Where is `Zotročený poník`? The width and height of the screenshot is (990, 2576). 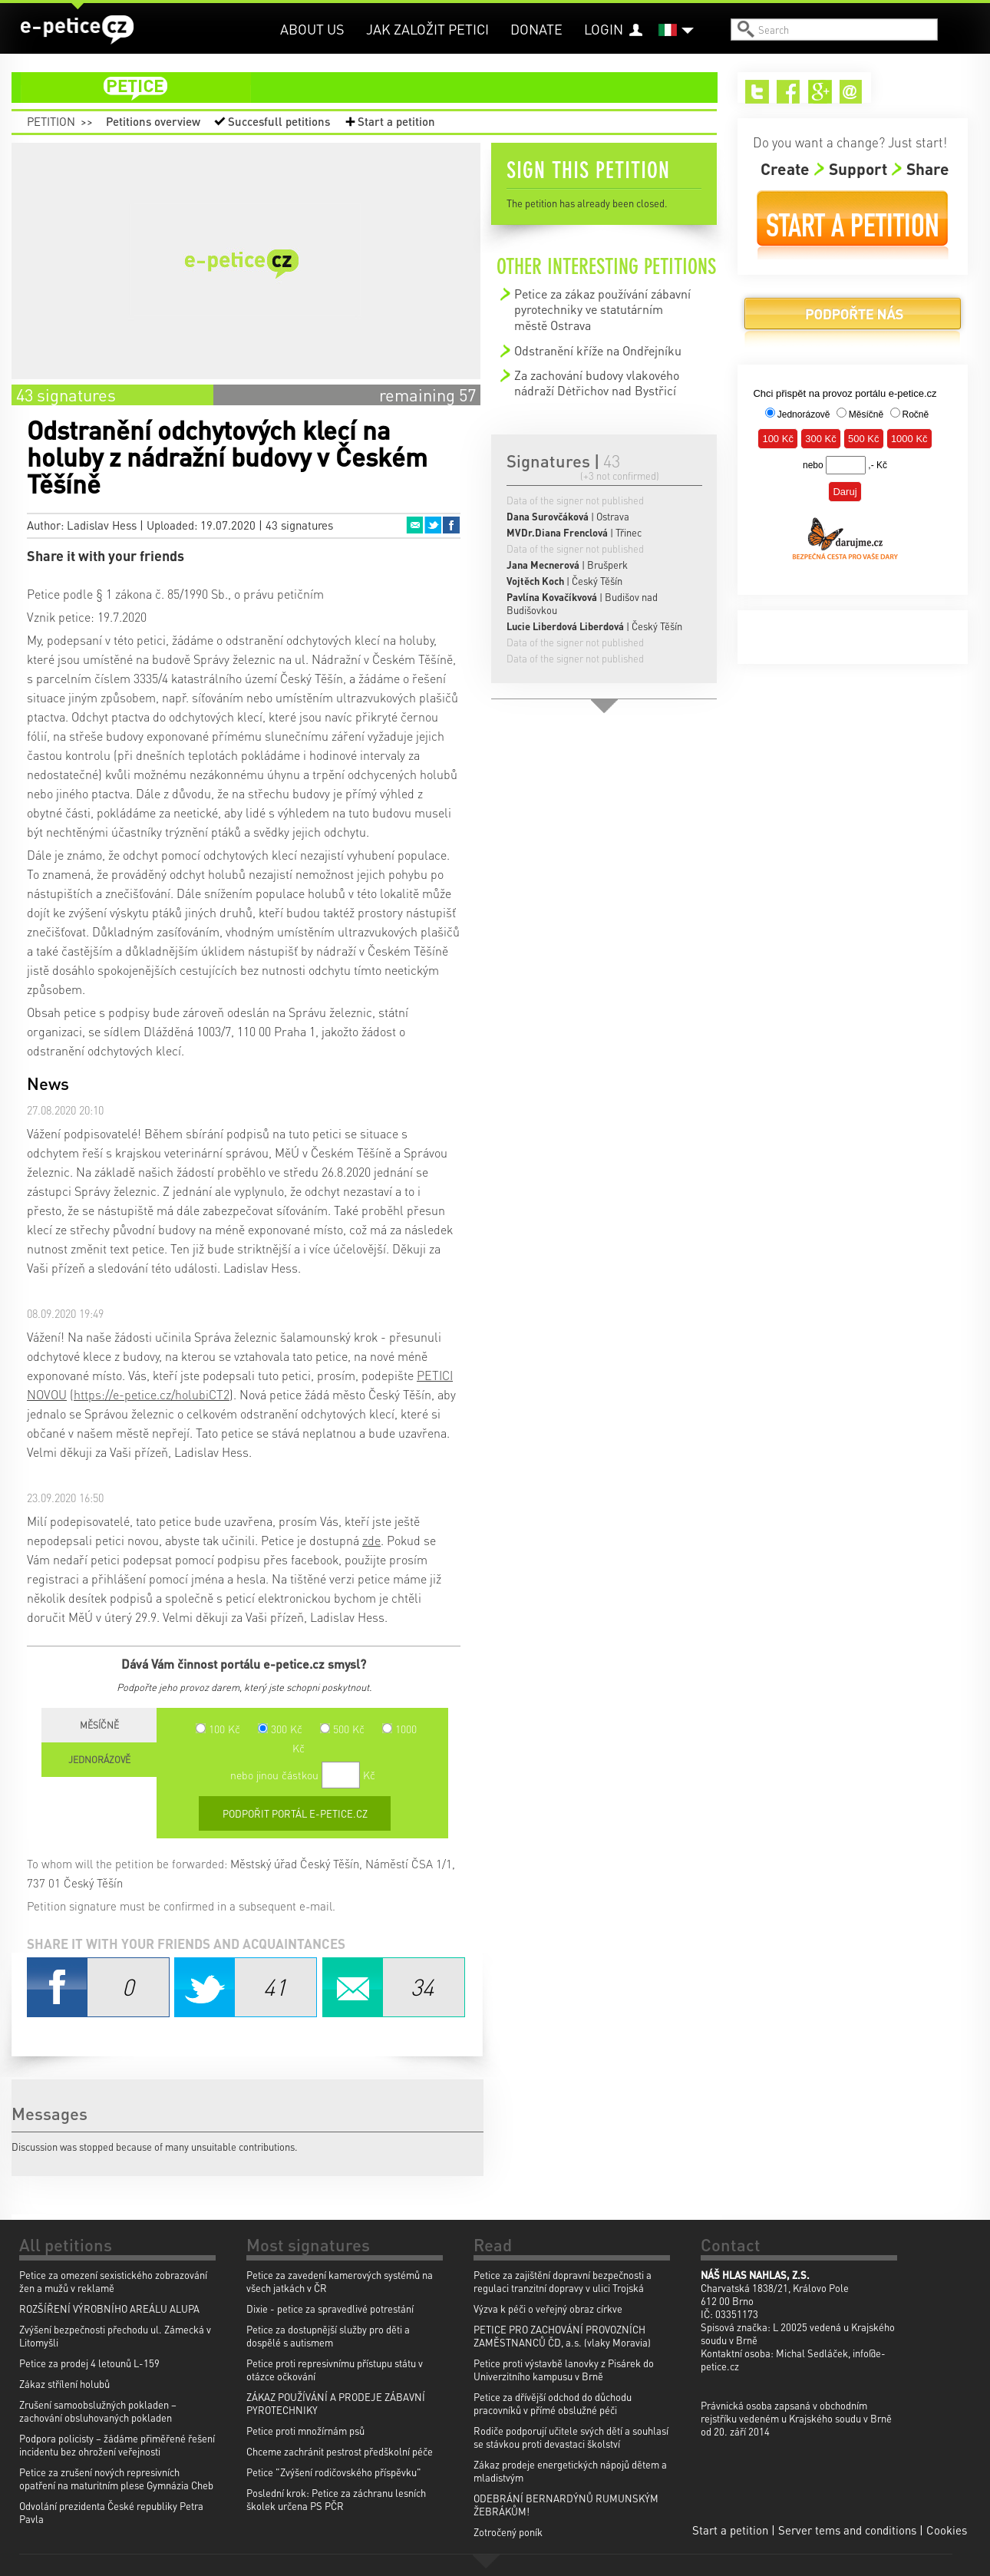
Zotročený poník is located at coordinates (508, 2531).